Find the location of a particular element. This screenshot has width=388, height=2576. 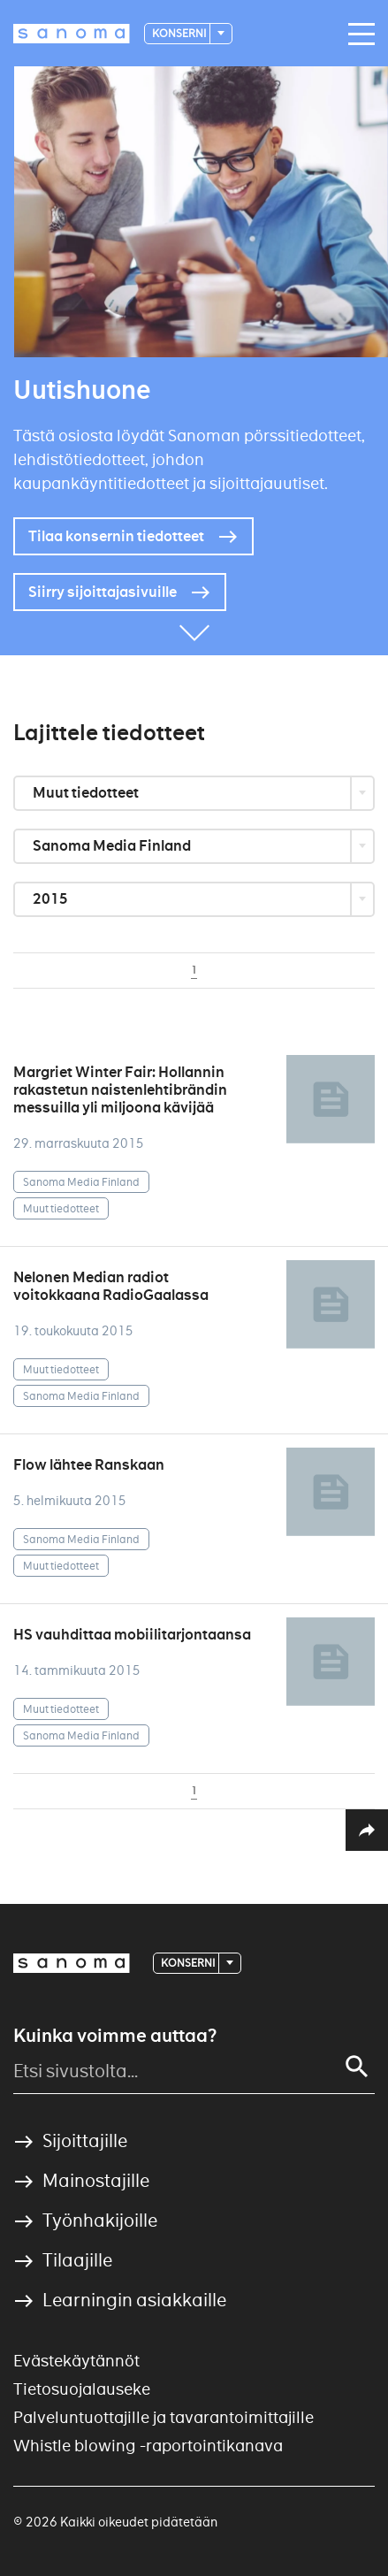

Konserni is located at coordinates (180, 33).